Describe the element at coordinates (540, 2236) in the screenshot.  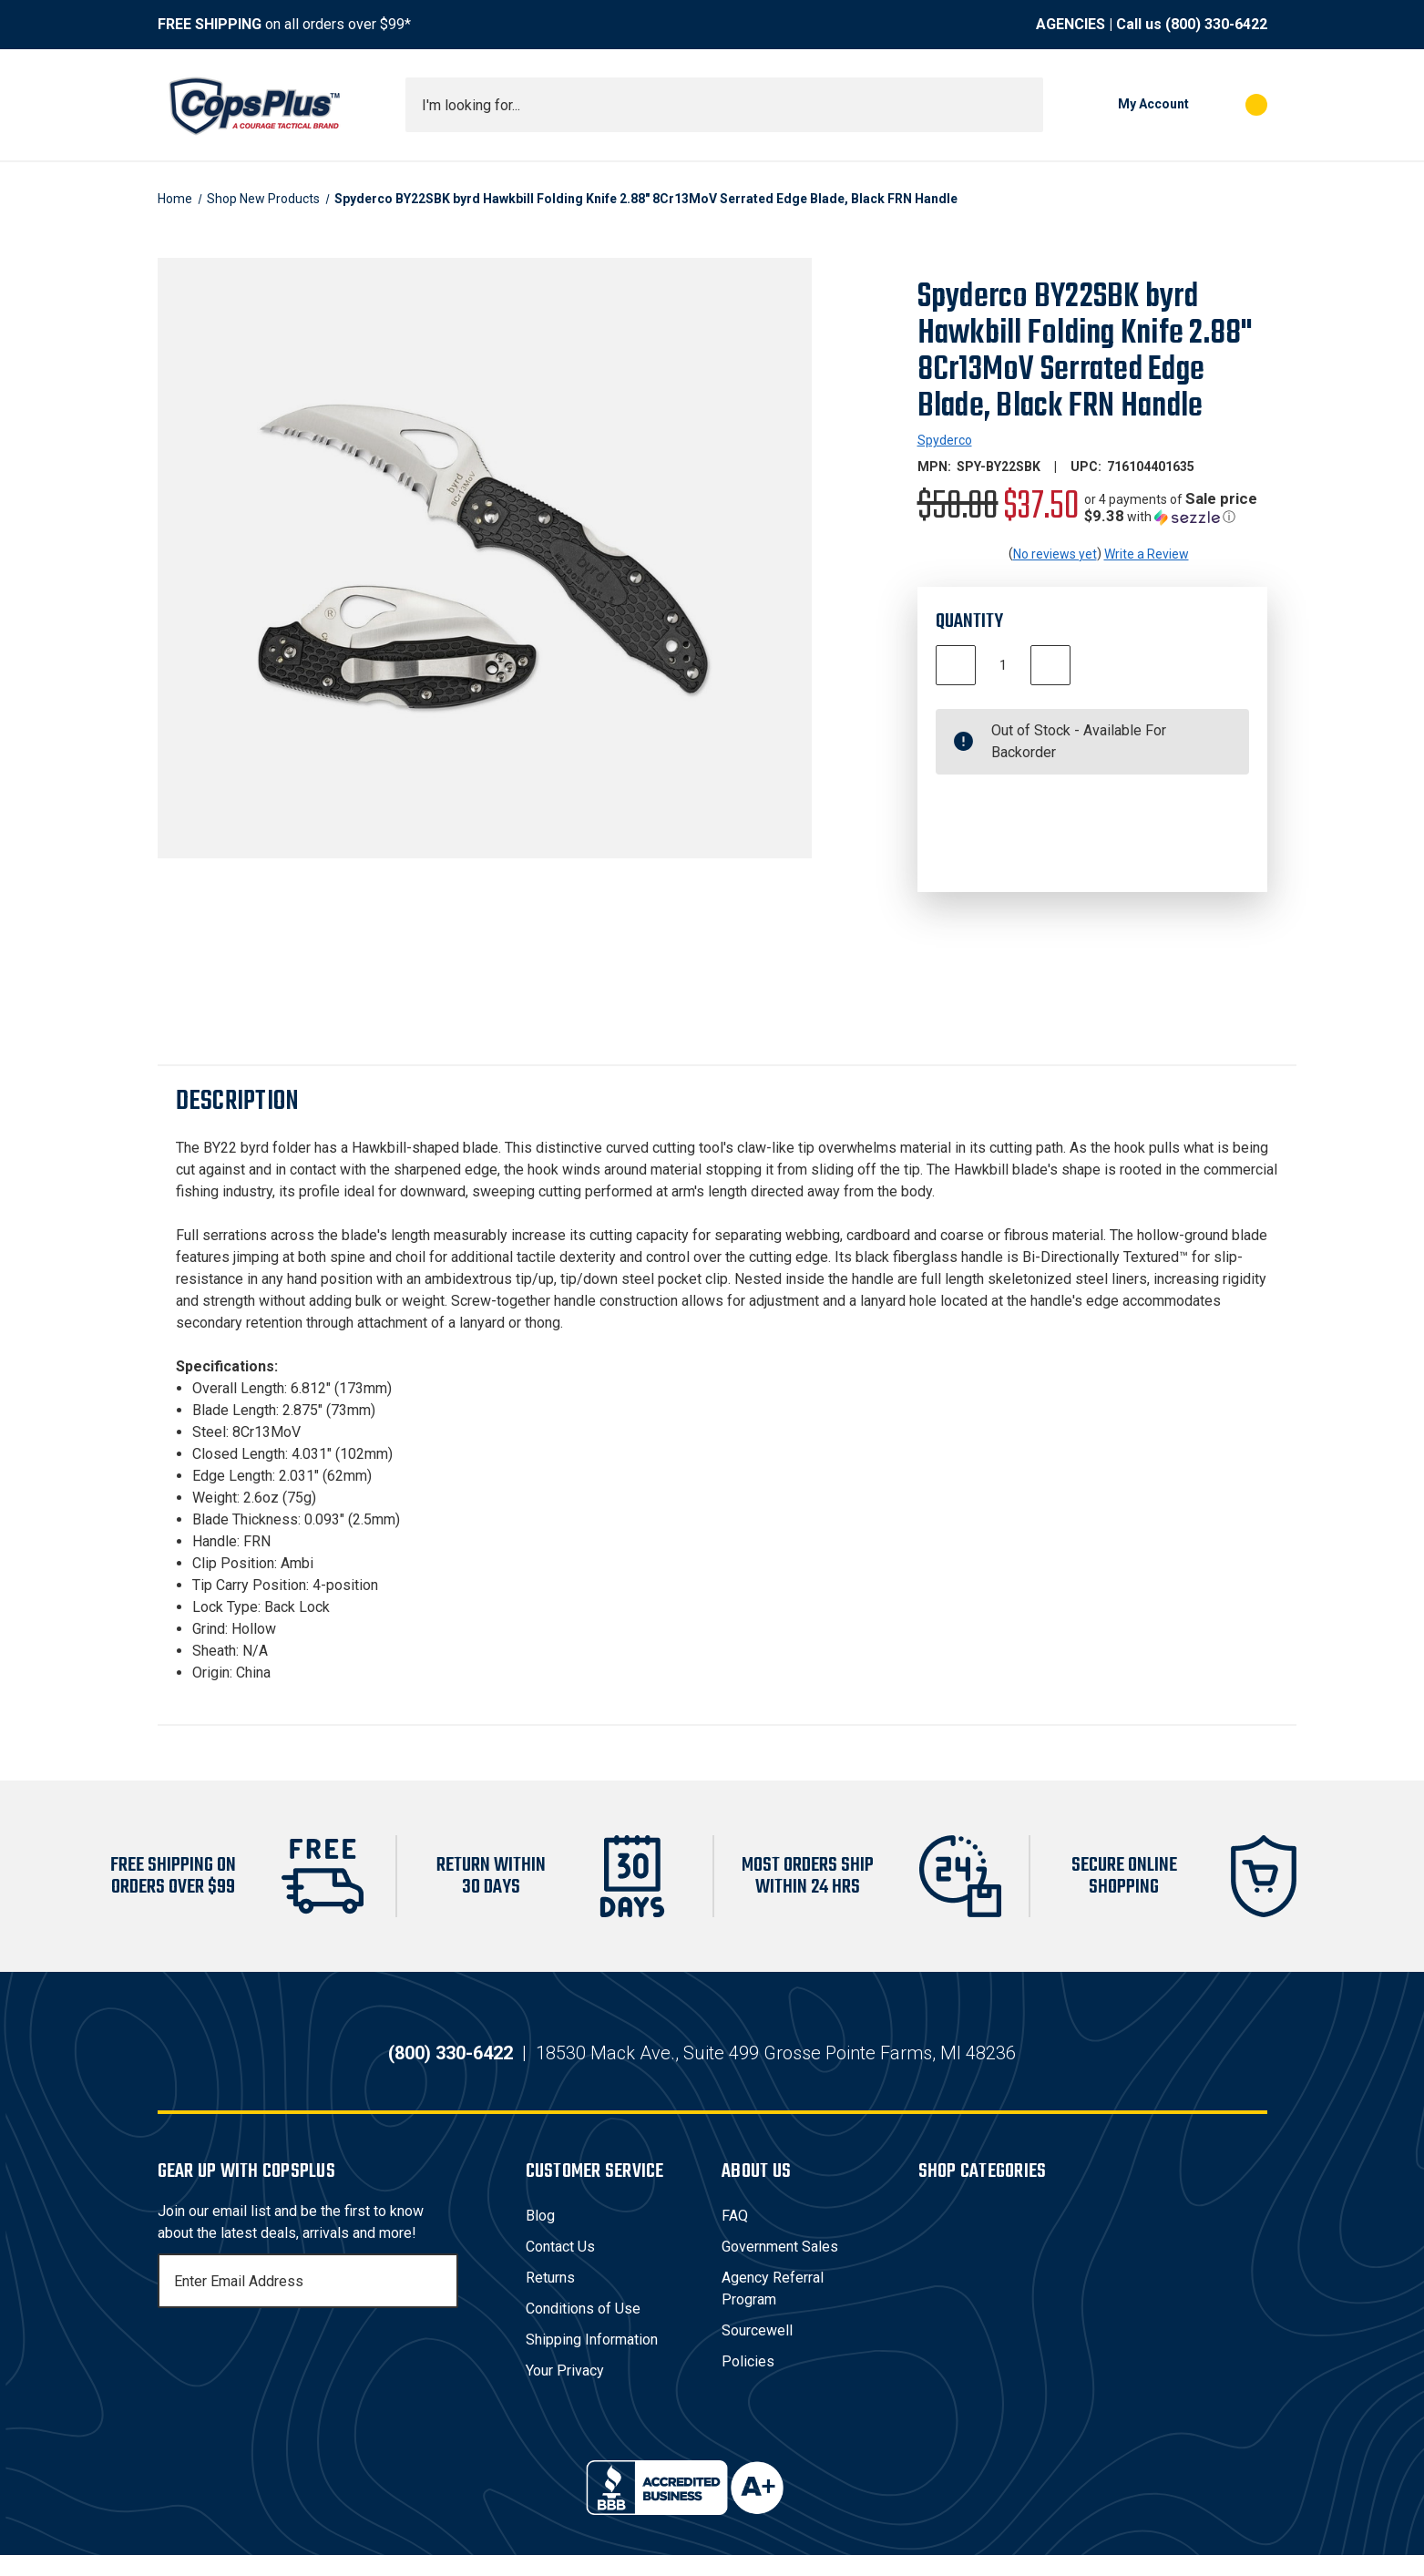
I see `Blog` at that location.